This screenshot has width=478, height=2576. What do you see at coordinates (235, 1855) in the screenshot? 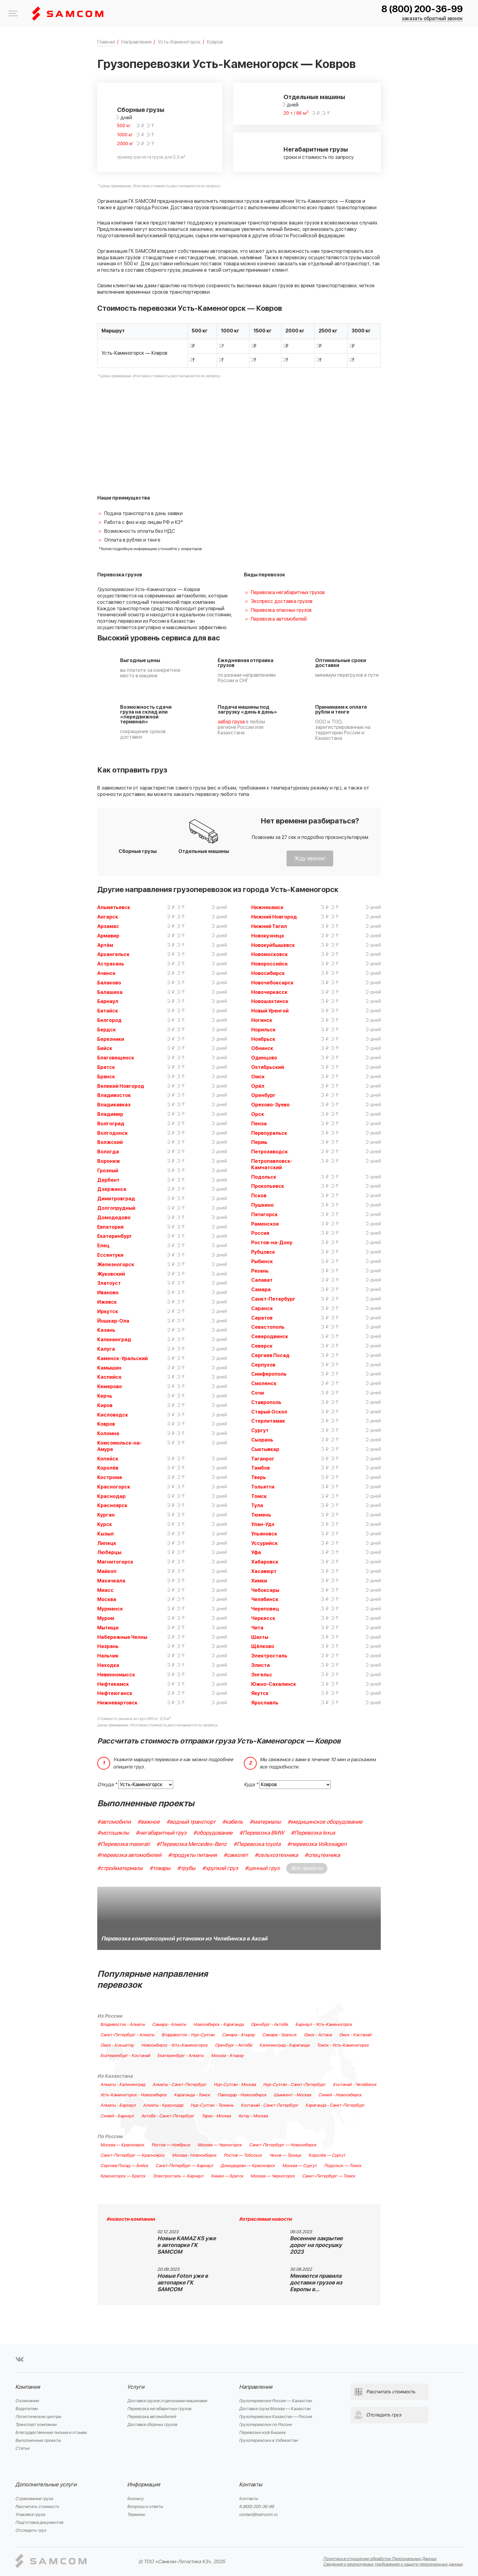
I see `#самолет` at bounding box center [235, 1855].